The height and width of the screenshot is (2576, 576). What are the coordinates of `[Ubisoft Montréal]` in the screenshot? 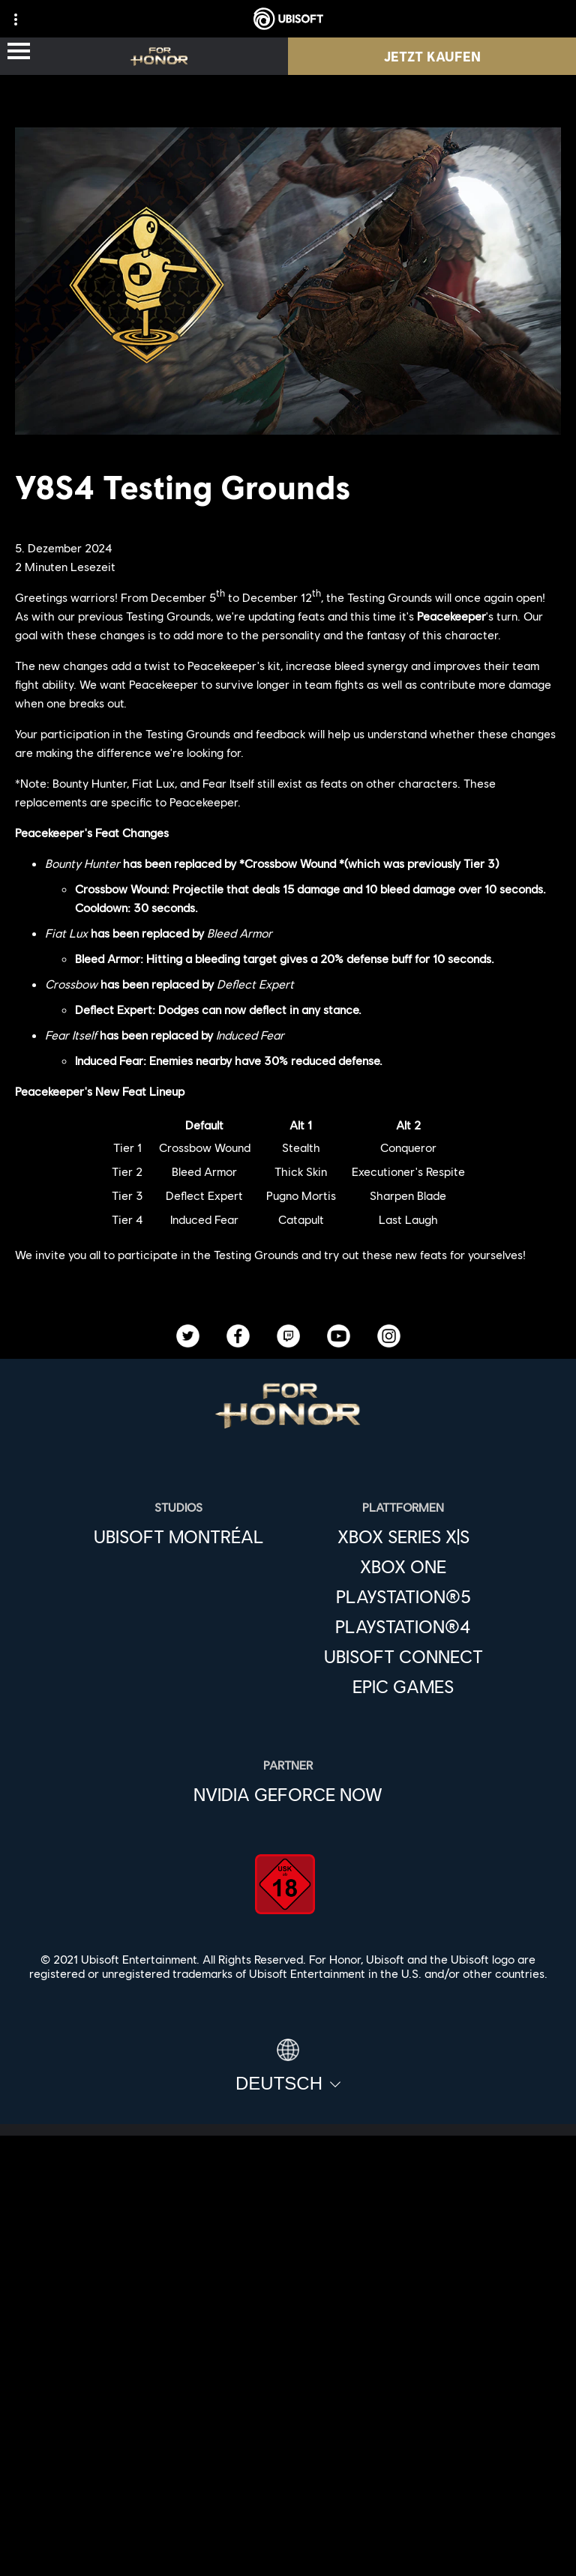 It's located at (179, 1536).